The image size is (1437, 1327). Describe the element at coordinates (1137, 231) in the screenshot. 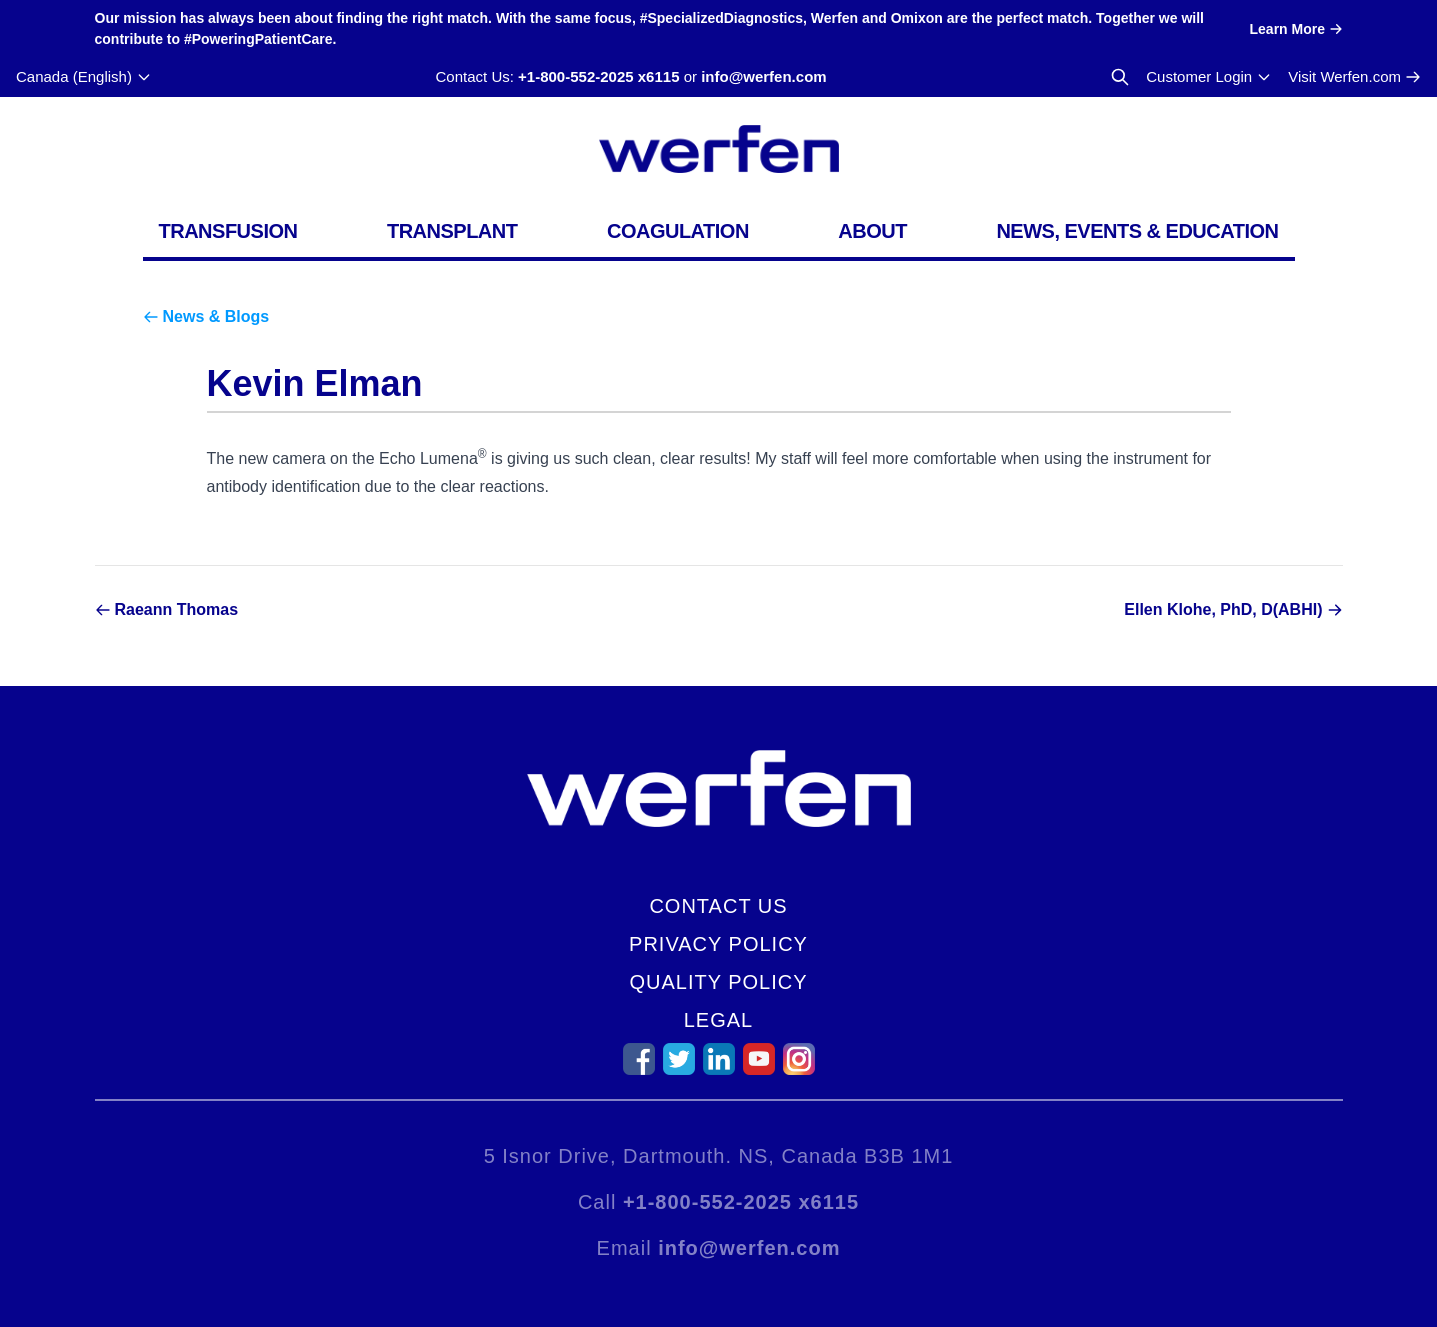

I see `News, Events & Education` at that location.